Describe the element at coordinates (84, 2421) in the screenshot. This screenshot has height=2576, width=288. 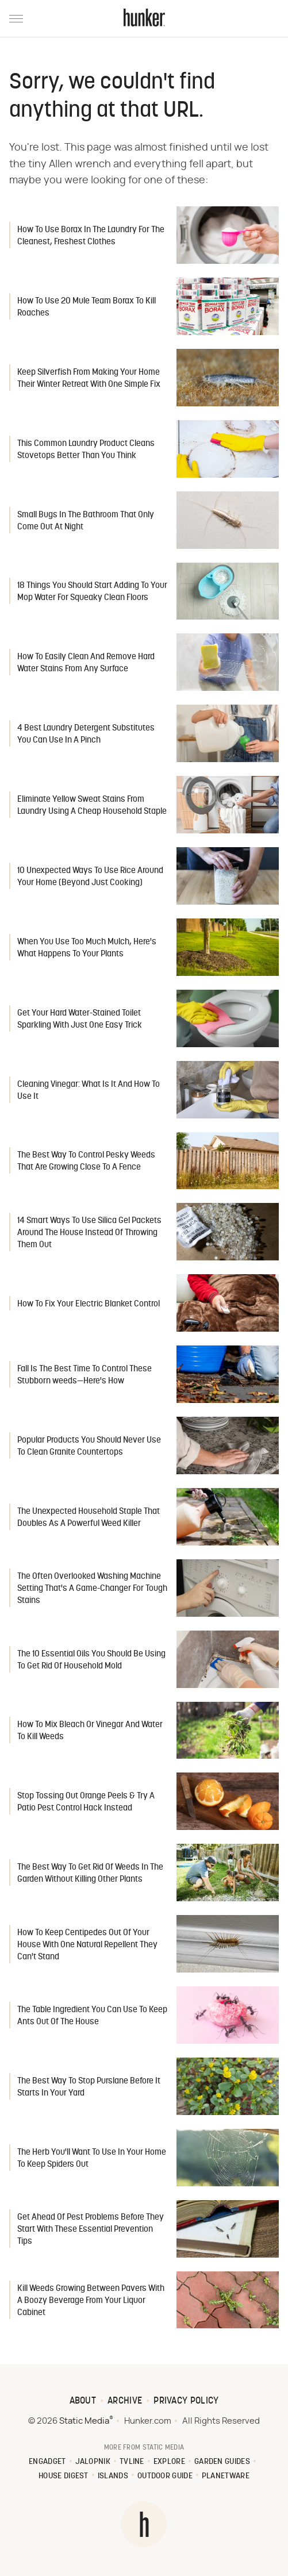
I see `Static Media` at that location.